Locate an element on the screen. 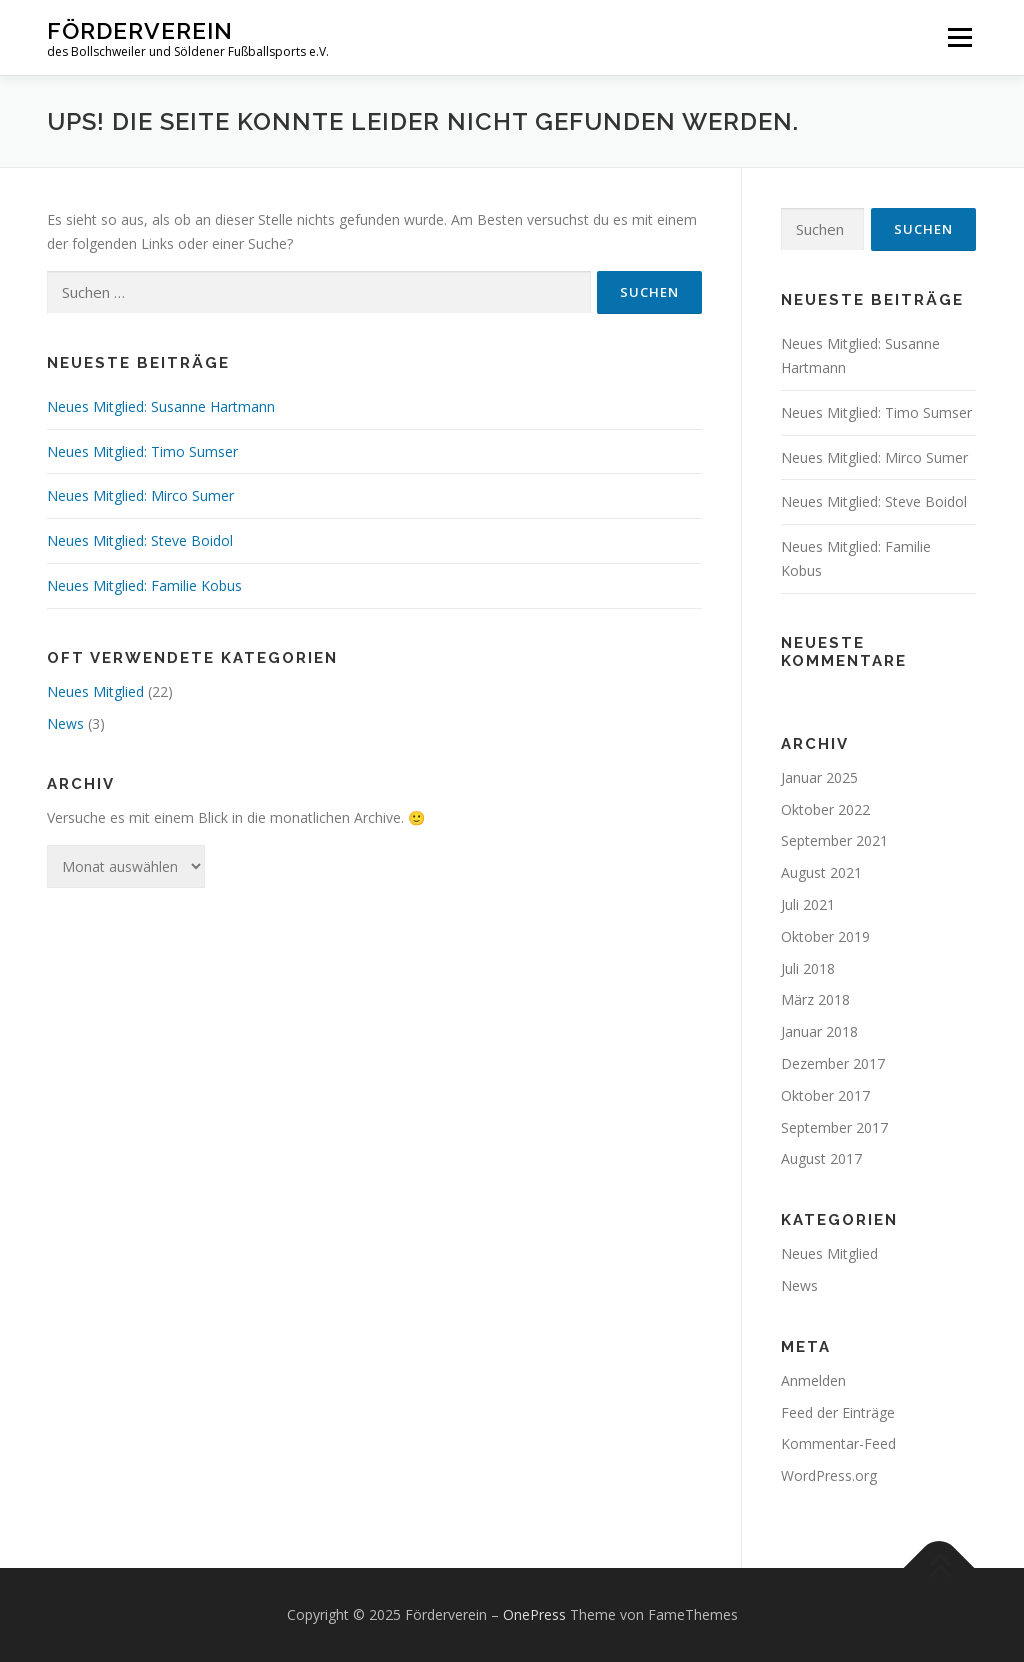 Image resolution: width=1024 pixels, height=1662 pixels. Neues Mitglied: Susanne Hartmann is located at coordinates (161, 406).